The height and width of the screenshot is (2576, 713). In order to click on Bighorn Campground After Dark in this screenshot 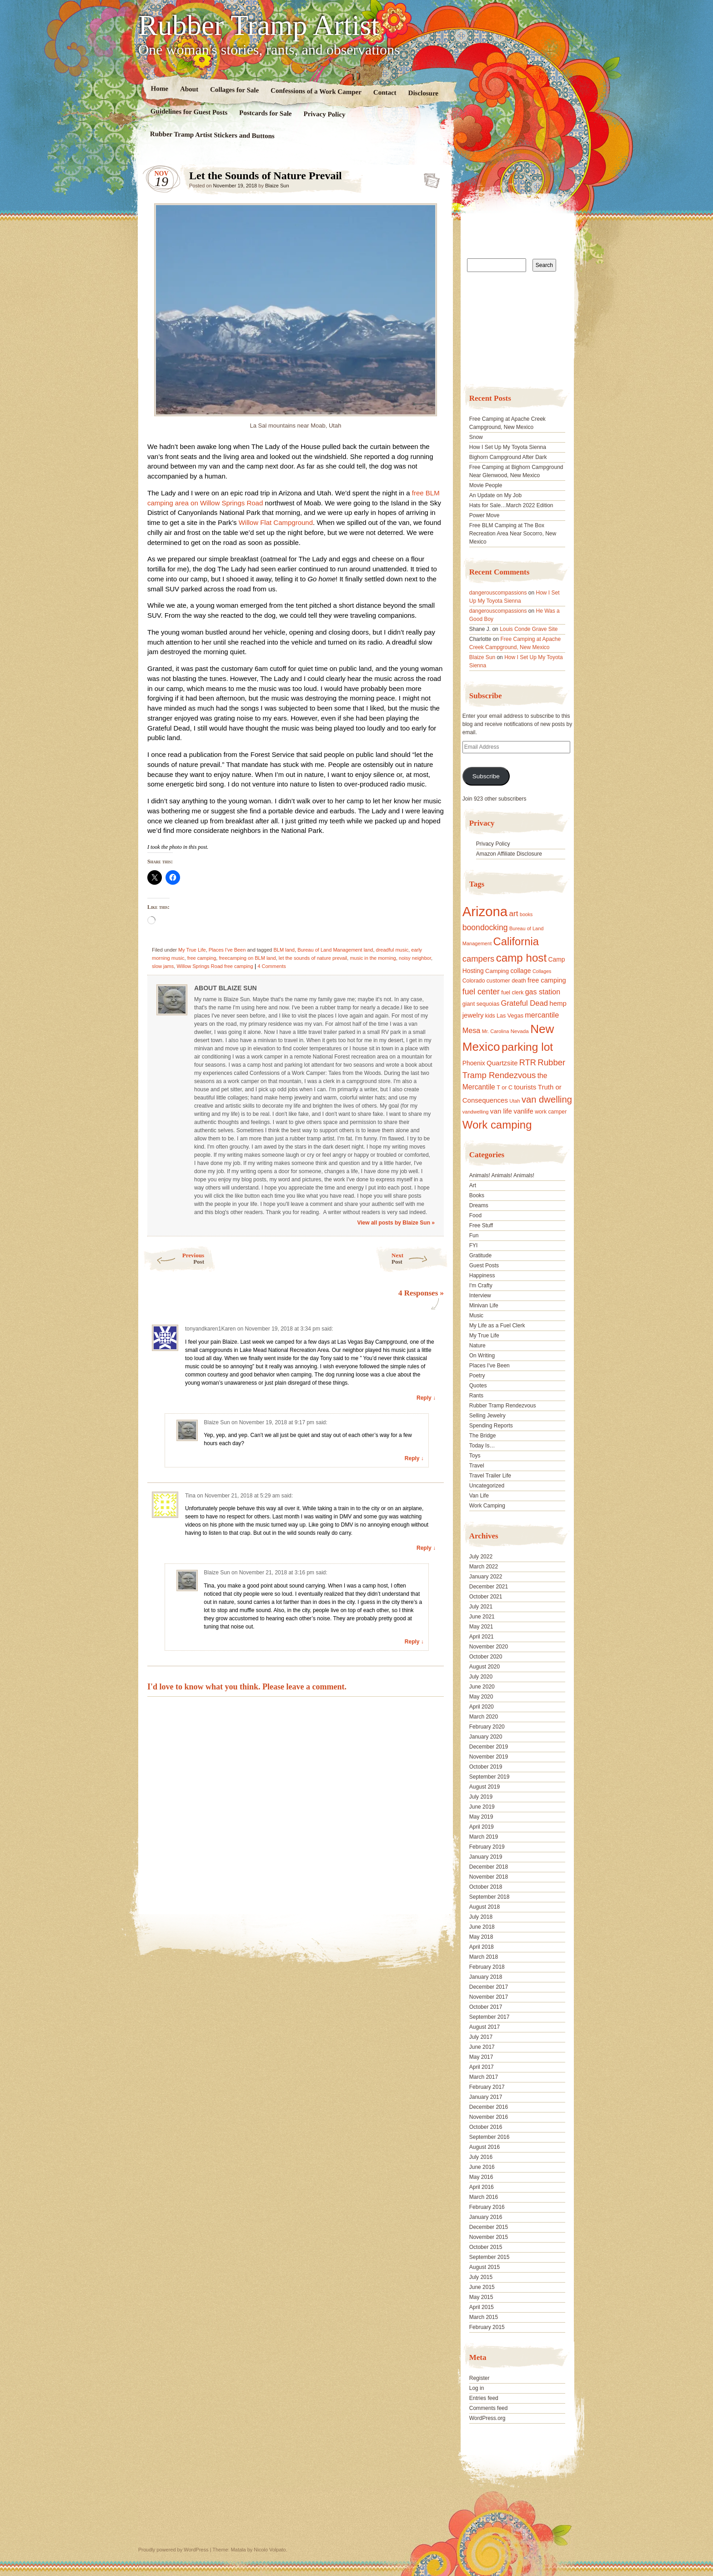, I will do `click(508, 457)`.